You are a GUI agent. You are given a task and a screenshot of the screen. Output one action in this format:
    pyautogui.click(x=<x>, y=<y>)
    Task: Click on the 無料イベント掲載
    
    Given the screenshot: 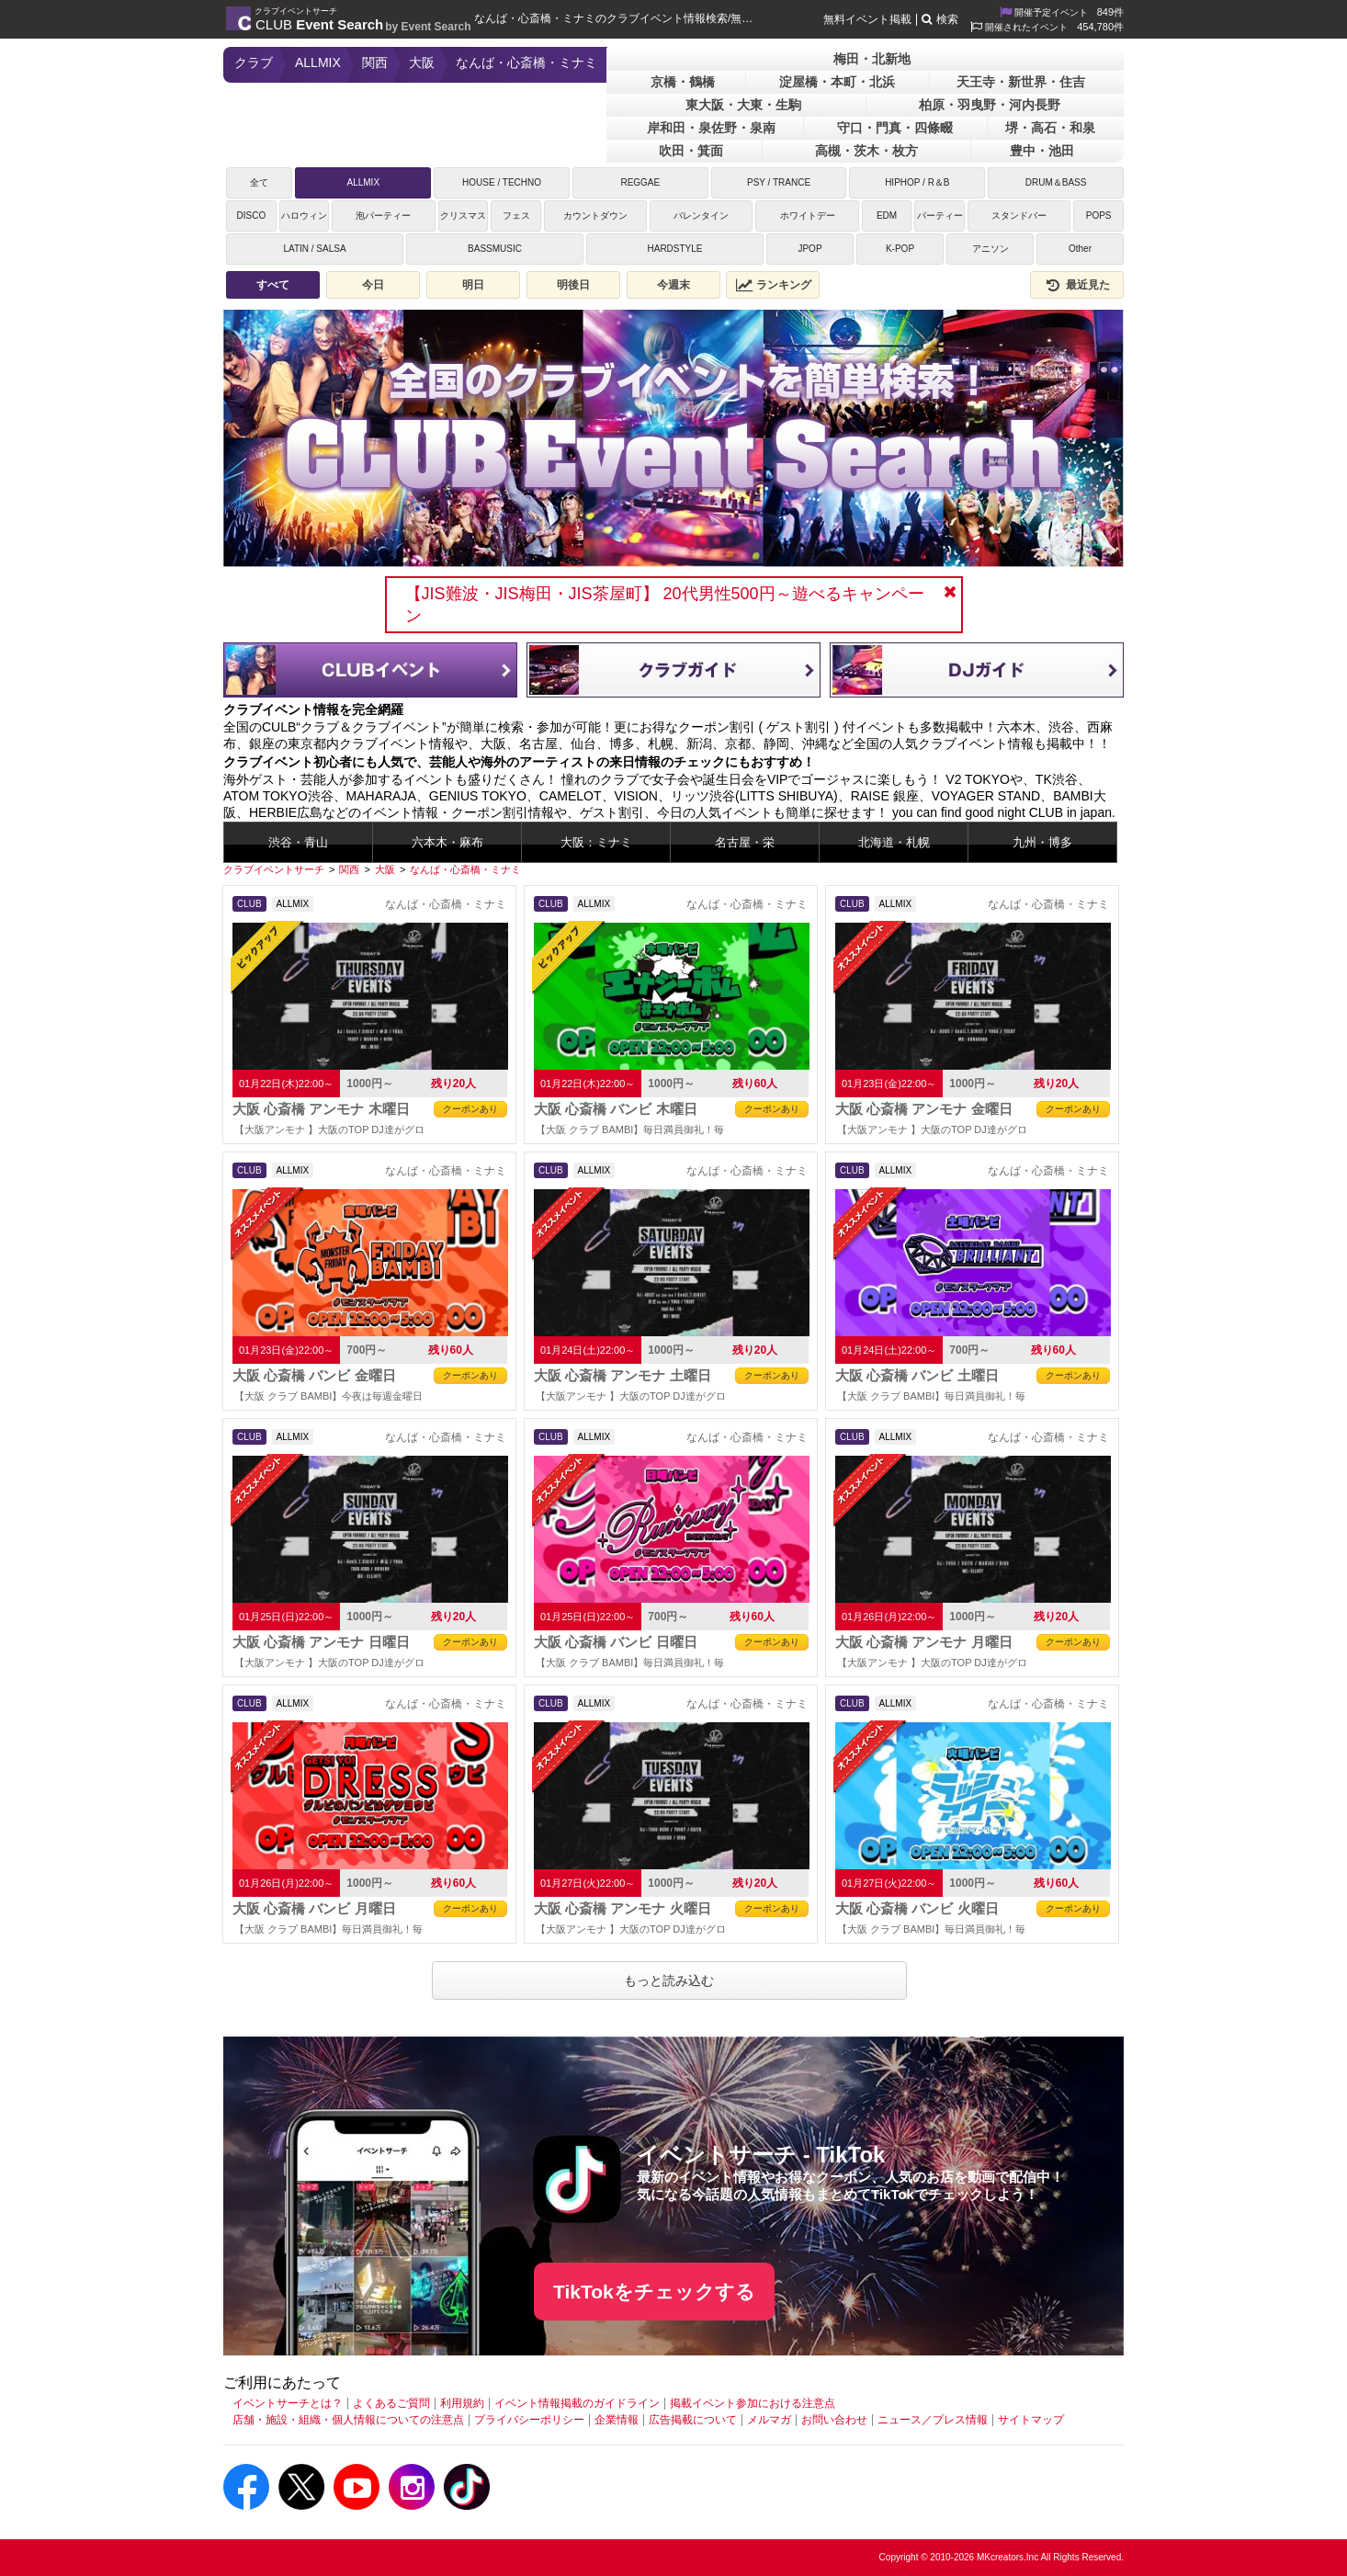 What is the action you would take?
    pyautogui.click(x=867, y=19)
    